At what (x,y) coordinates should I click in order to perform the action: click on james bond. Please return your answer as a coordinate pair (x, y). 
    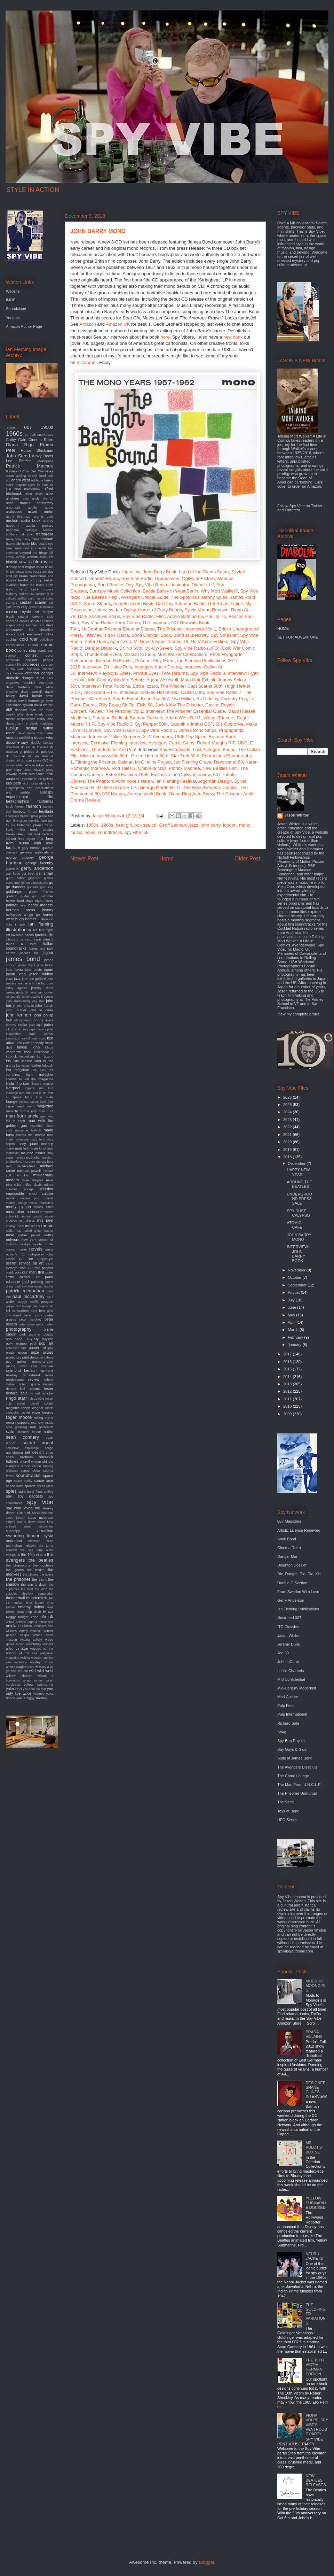
    Looking at the image, I should click on (23, 959).